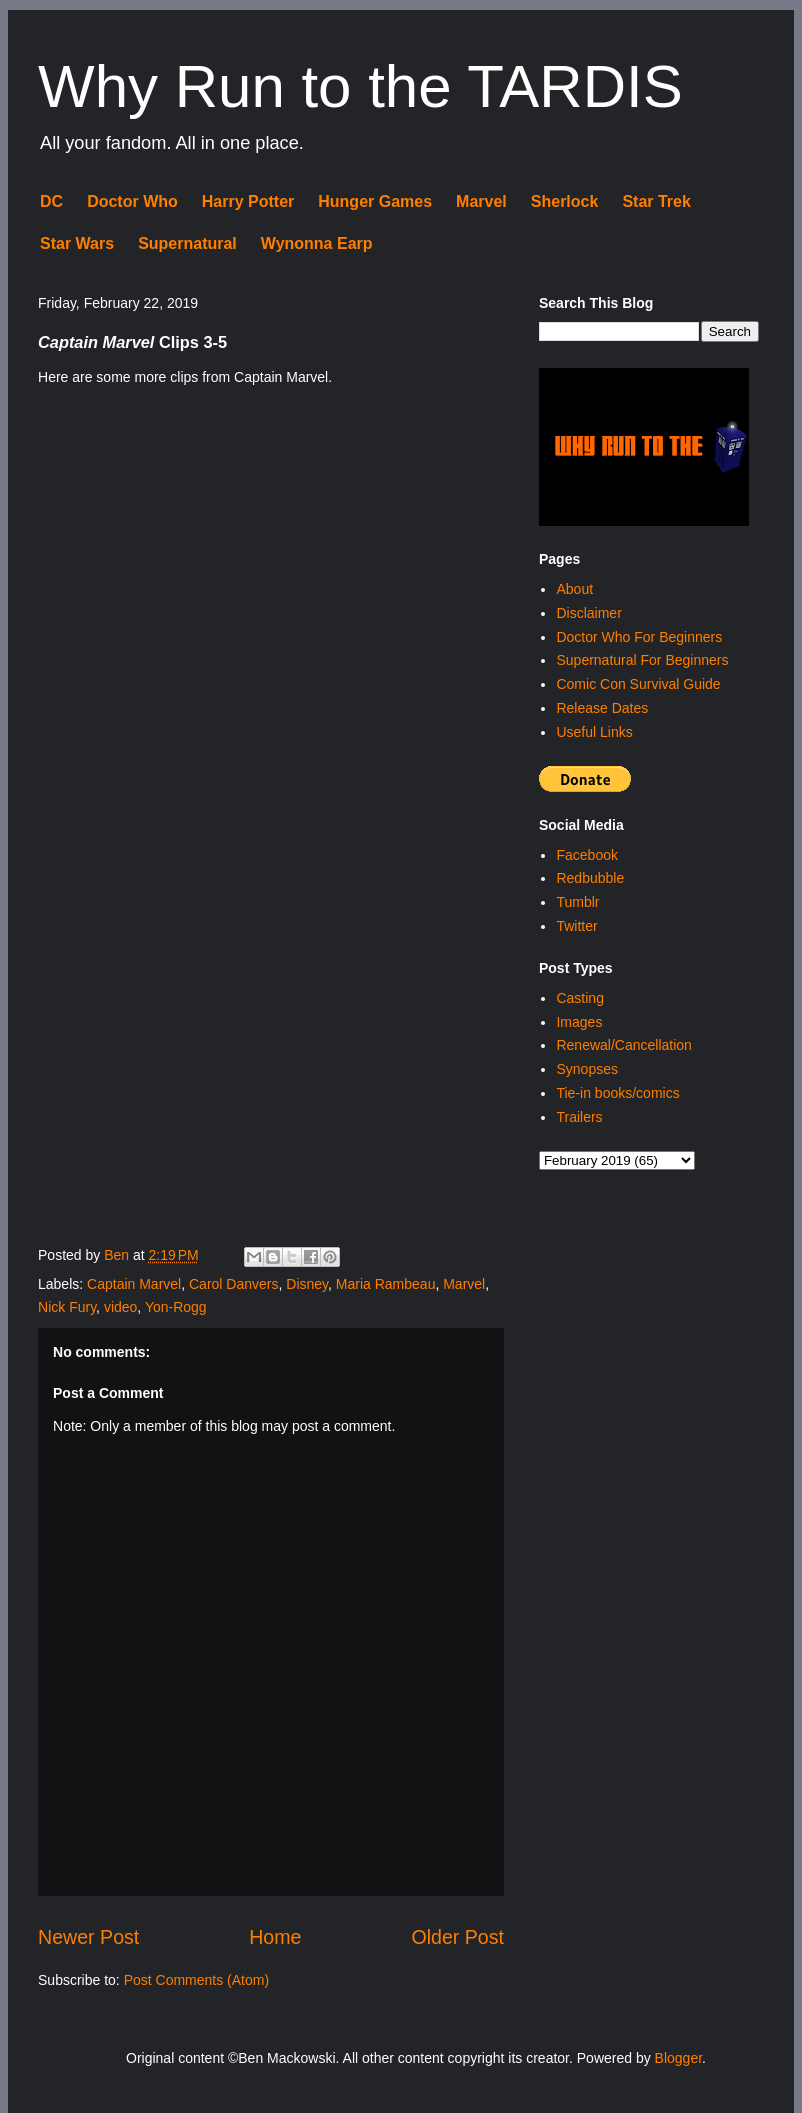 The image size is (802, 2113). What do you see at coordinates (577, 902) in the screenshot?
I see `Tumblr` at bounding box center [577, 902].